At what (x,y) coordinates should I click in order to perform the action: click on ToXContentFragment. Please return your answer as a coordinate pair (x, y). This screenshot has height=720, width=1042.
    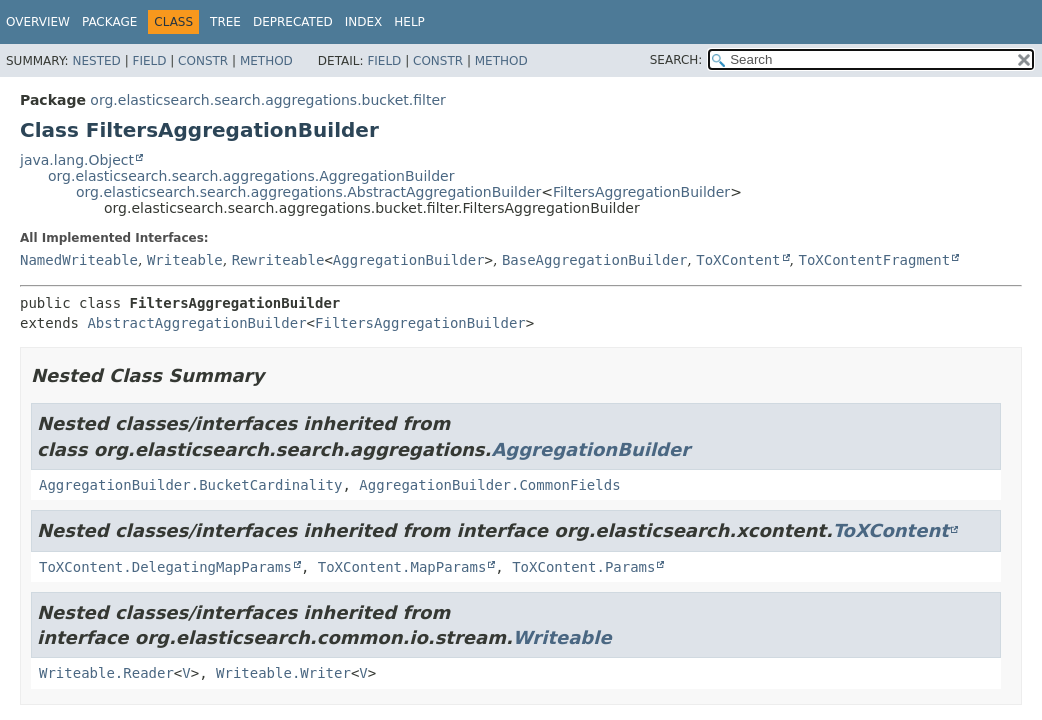
    Looking at the image, I should click on (874, 260).